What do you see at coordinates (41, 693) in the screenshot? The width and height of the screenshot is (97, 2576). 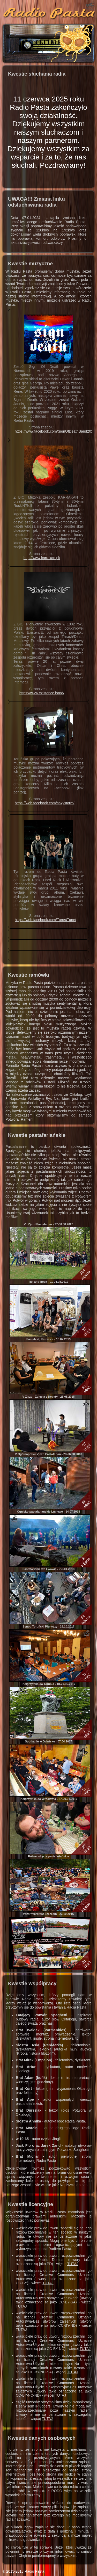 I see `https://www.existence.band/` at bounding box center [41, 693].